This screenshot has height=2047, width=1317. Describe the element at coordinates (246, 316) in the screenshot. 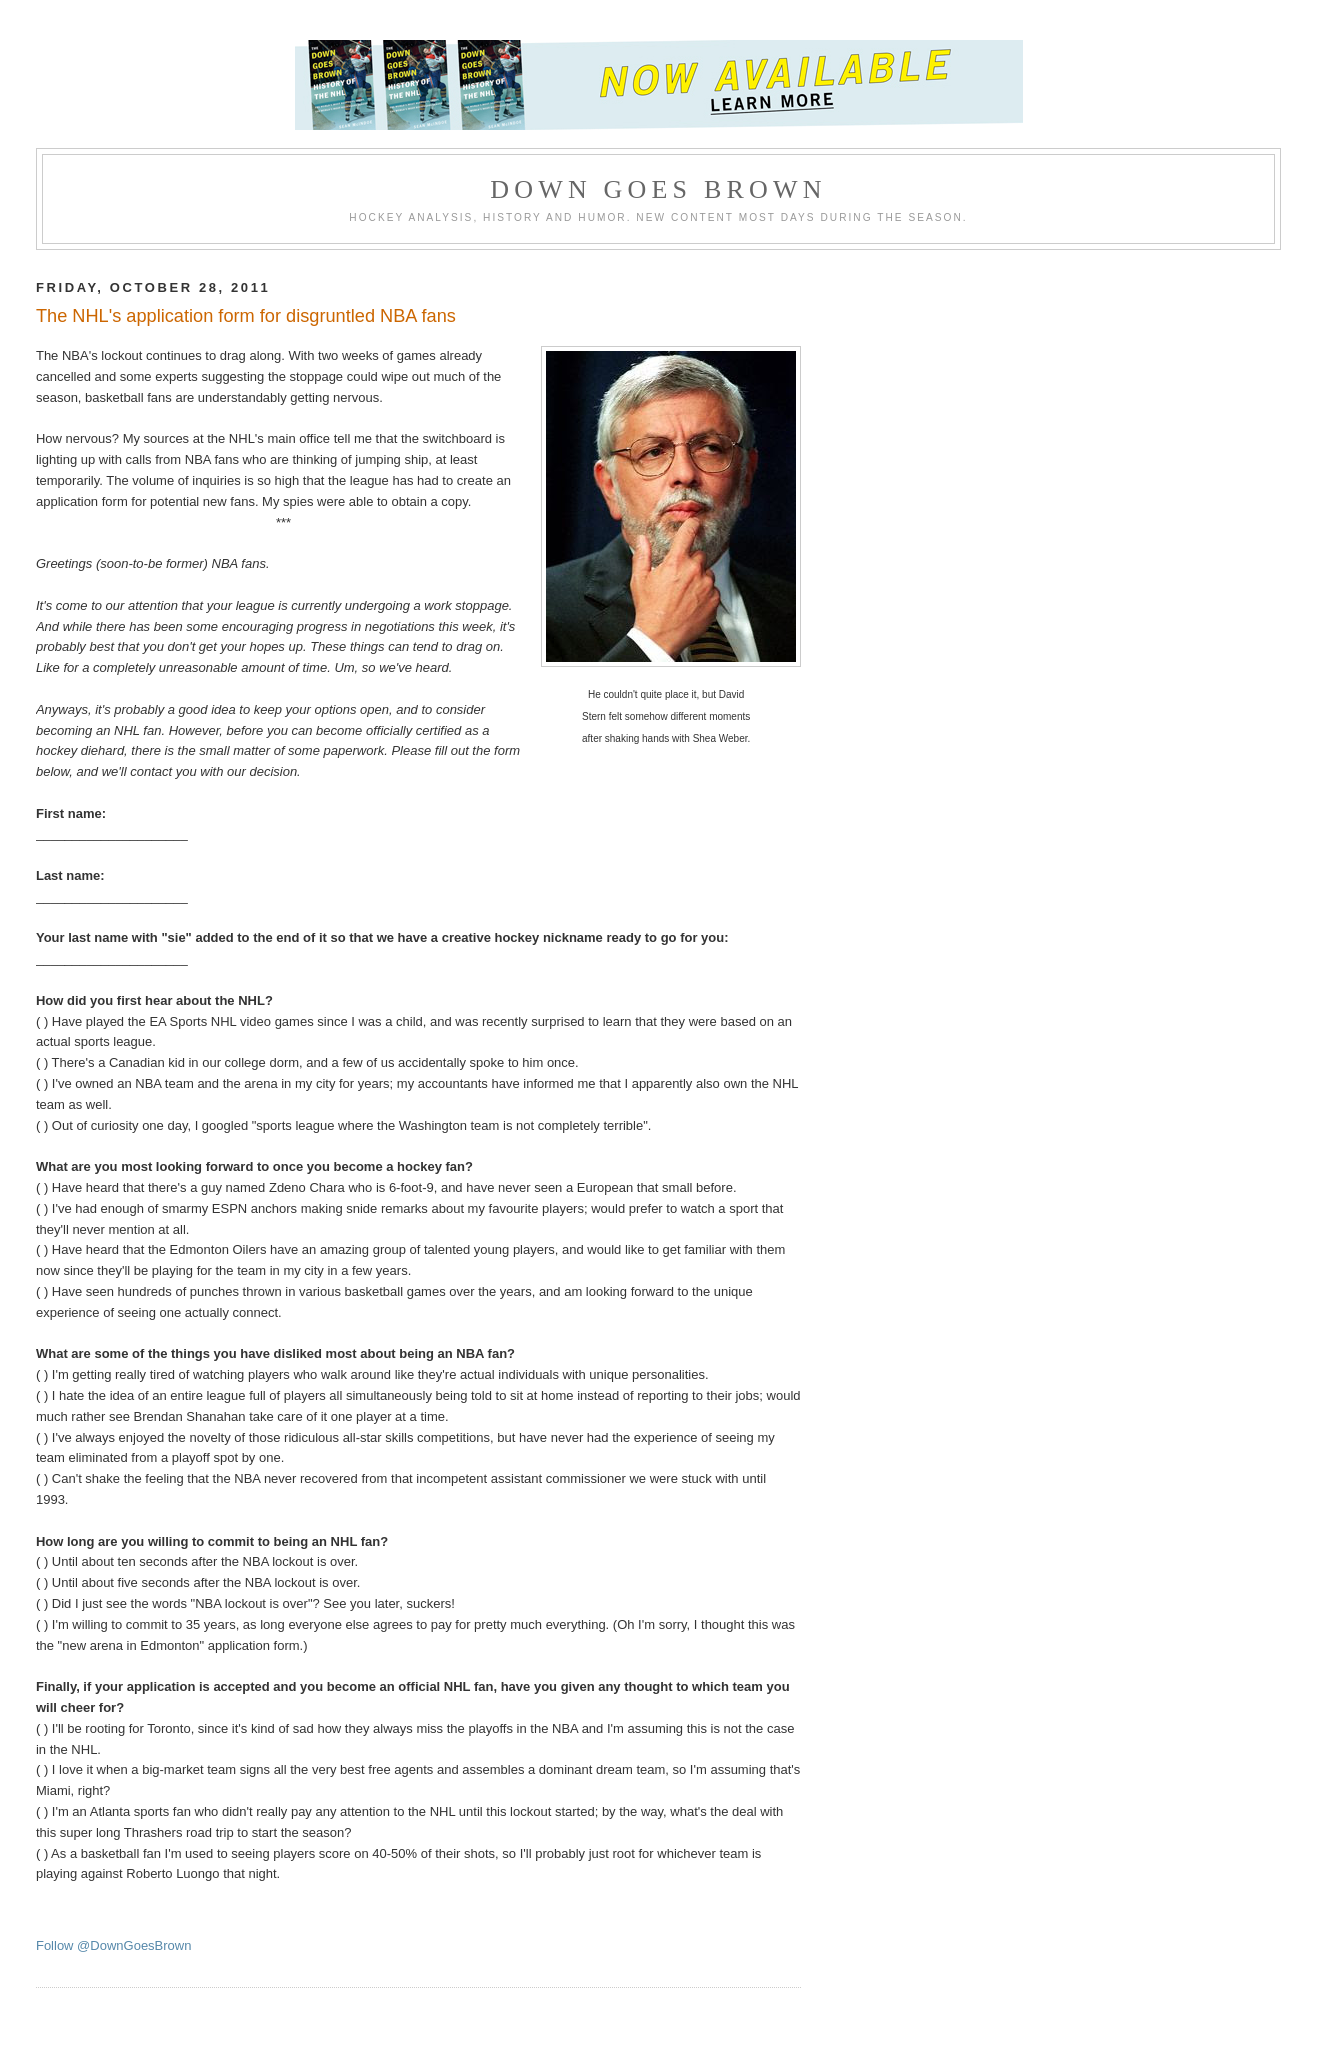

I see `The NHL's application form for disgruntled NBA fans` at that location.